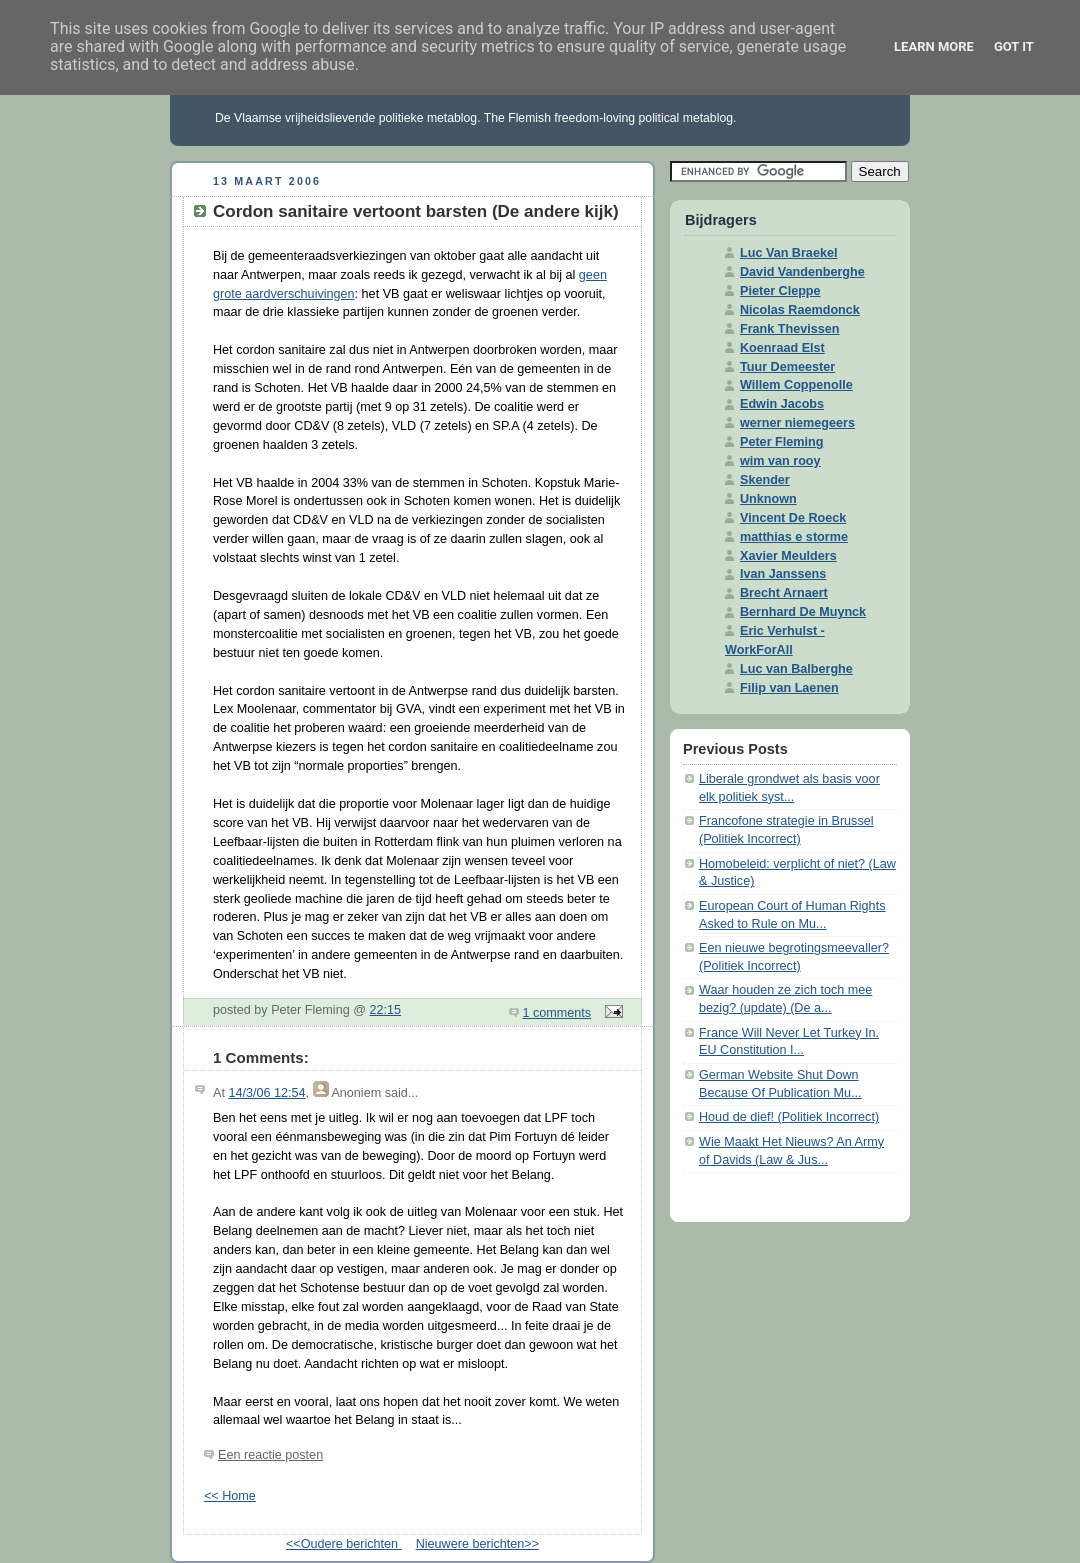 The image size is (1080, 1563). I want to click on Een reactie posten, so click(270, 1455).